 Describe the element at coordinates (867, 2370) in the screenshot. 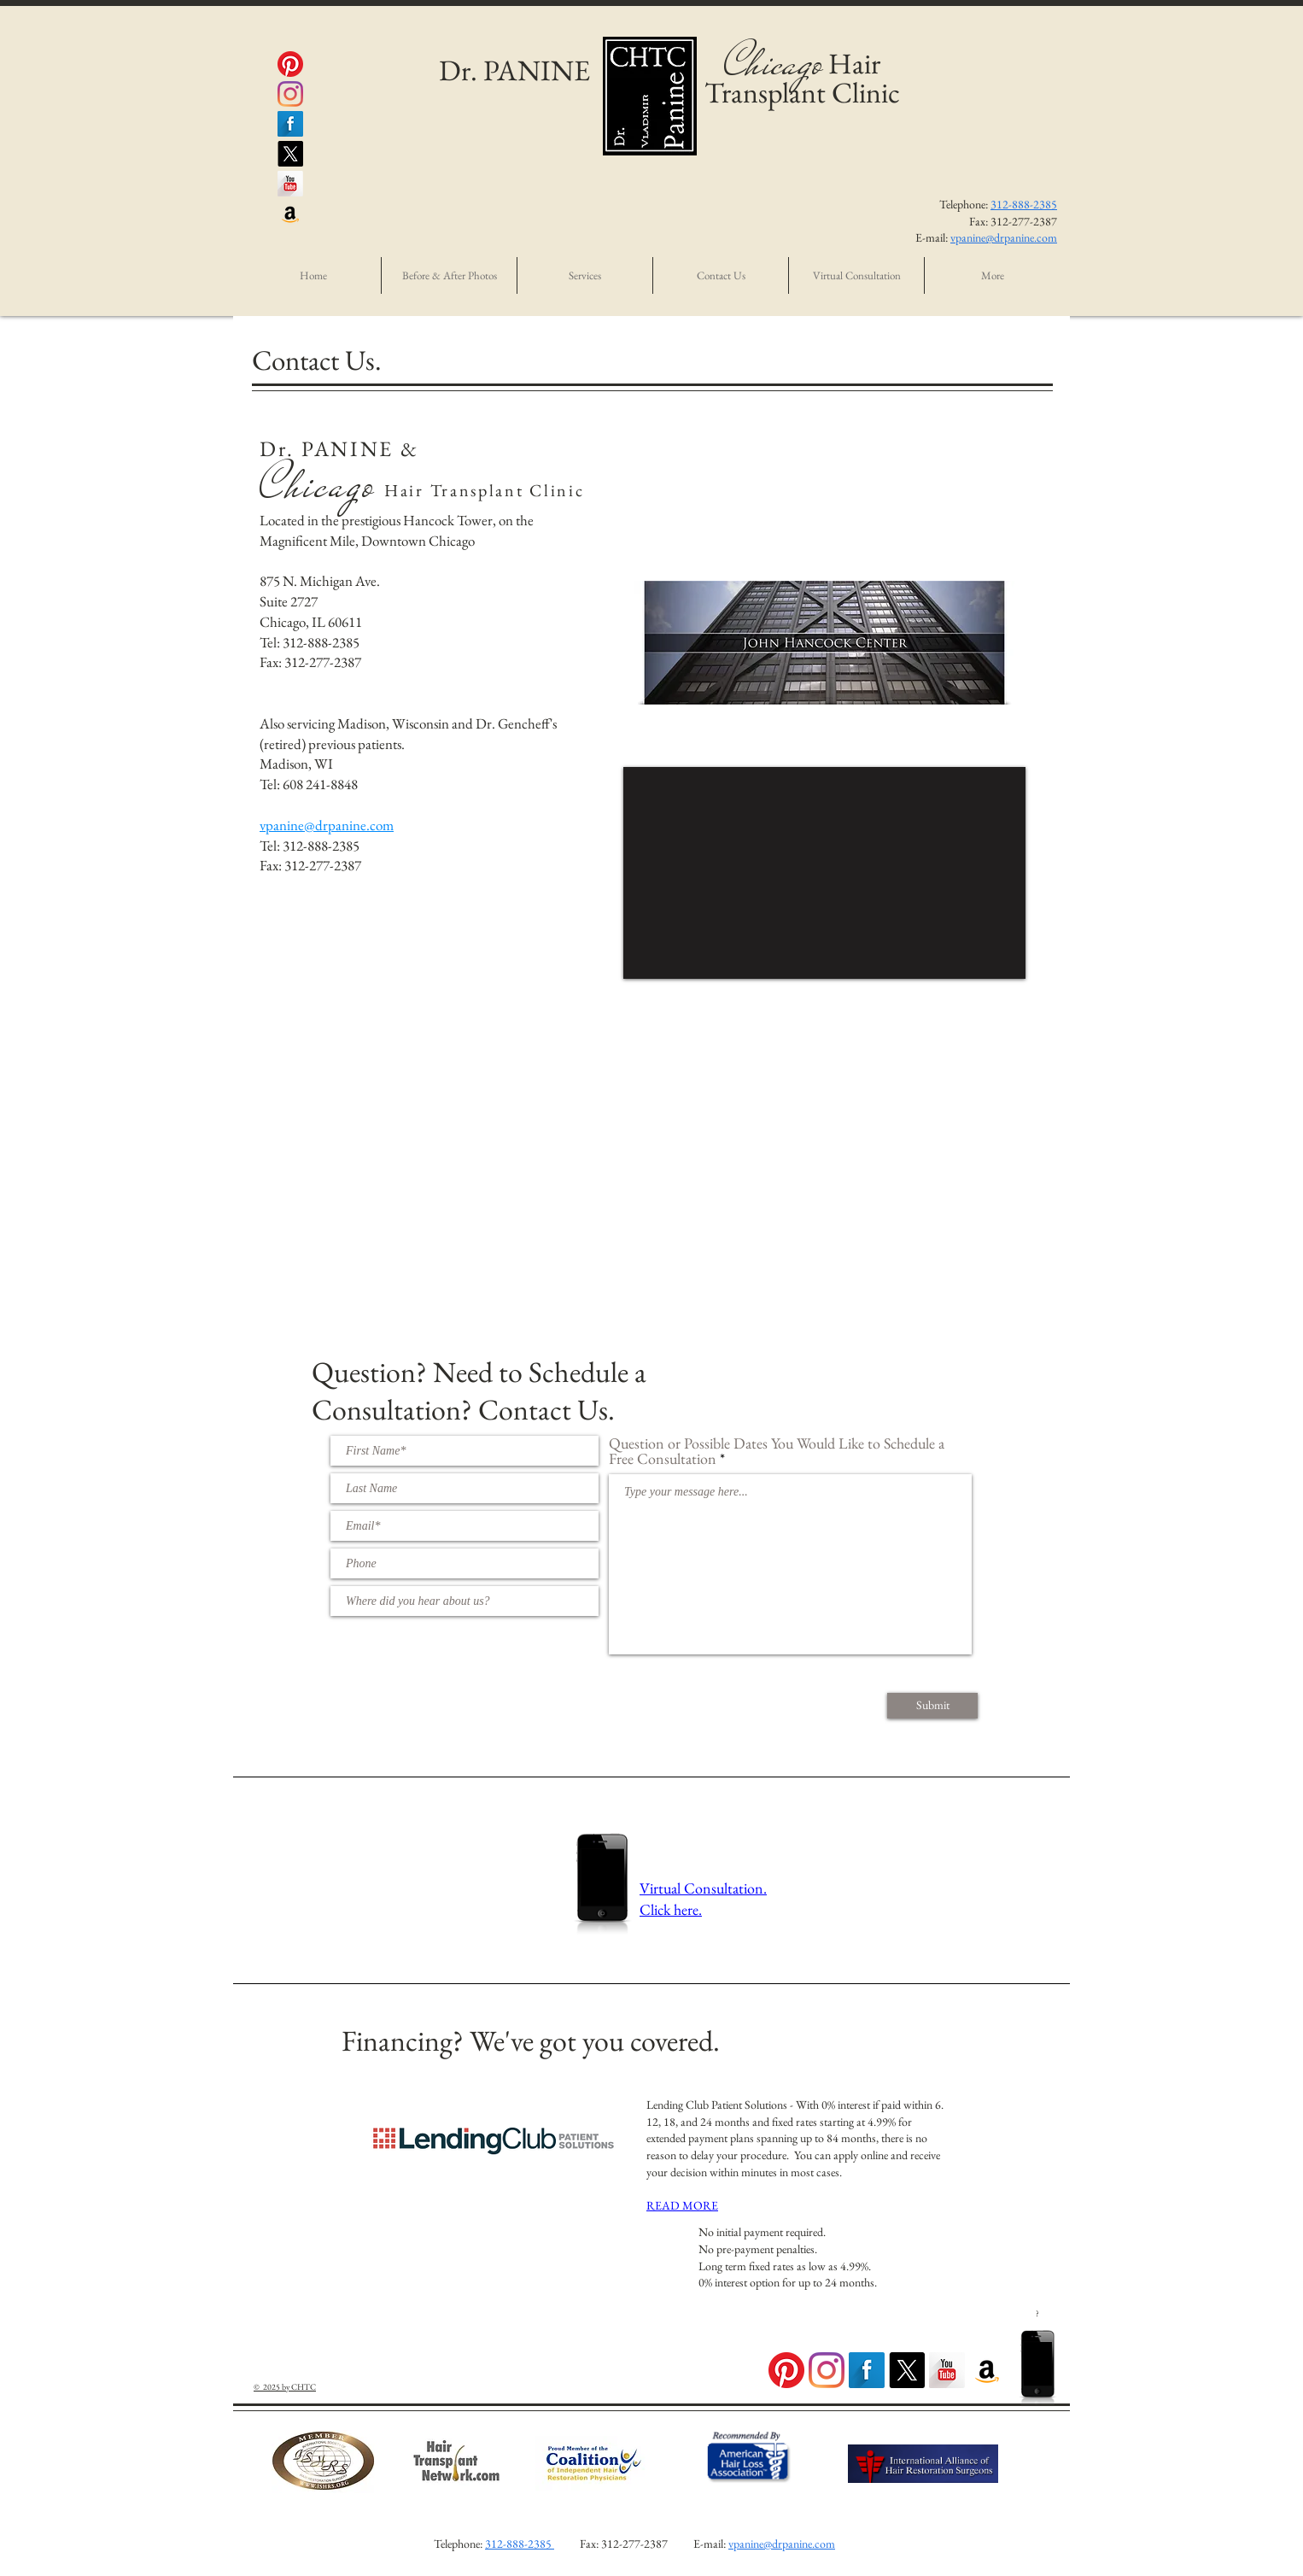

I see `[DrPanine Facebook Page]` at that location.